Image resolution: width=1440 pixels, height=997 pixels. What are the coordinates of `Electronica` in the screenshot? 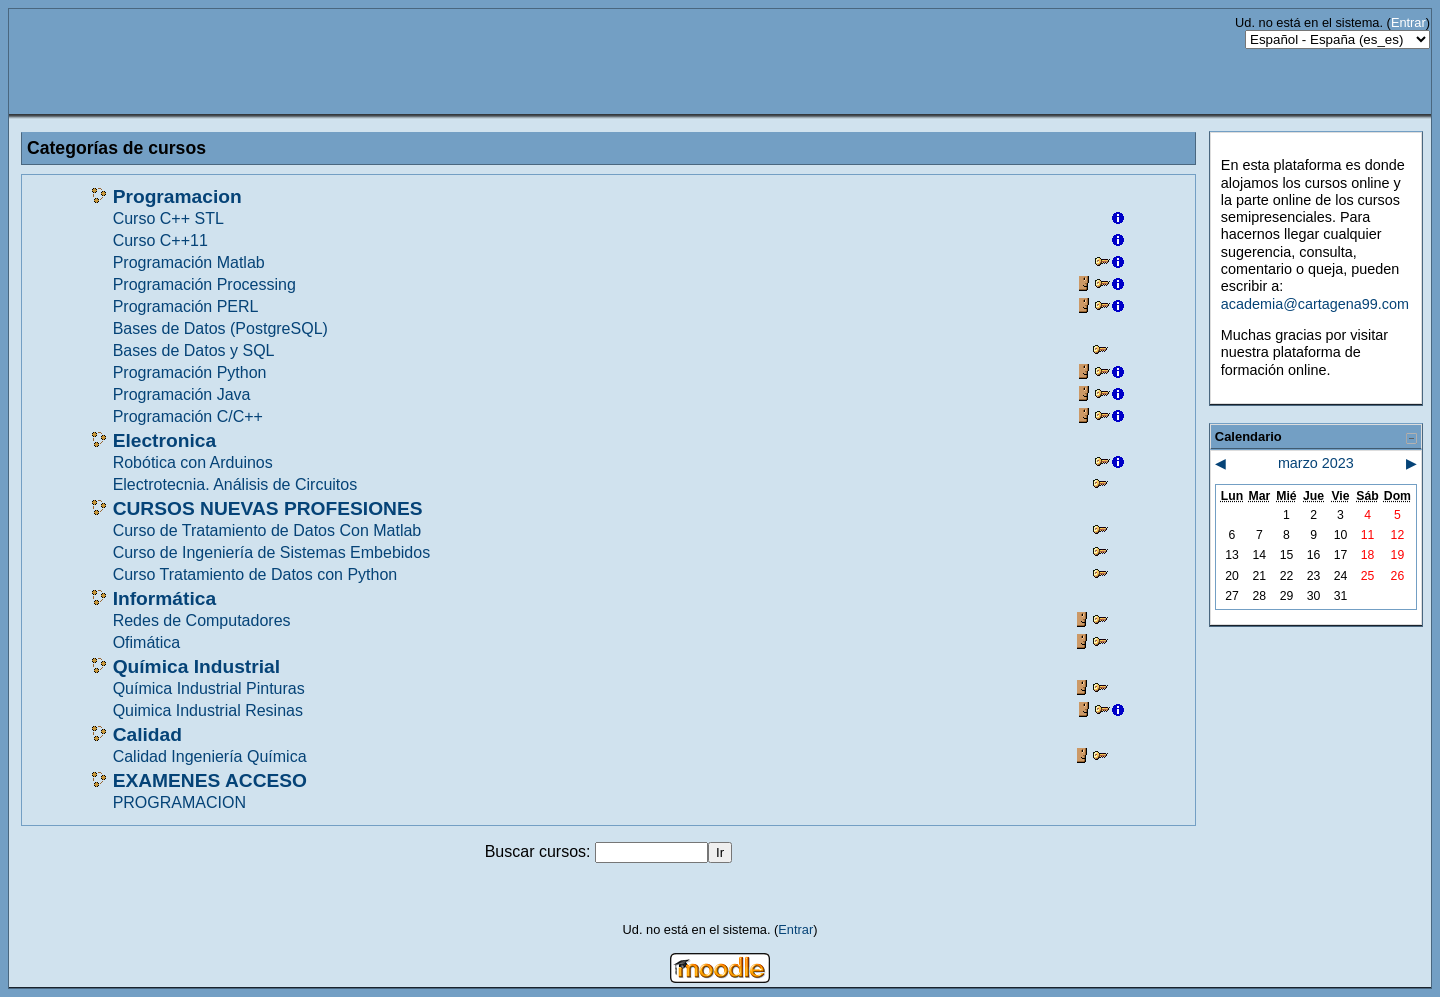 It's located at (164, 440).